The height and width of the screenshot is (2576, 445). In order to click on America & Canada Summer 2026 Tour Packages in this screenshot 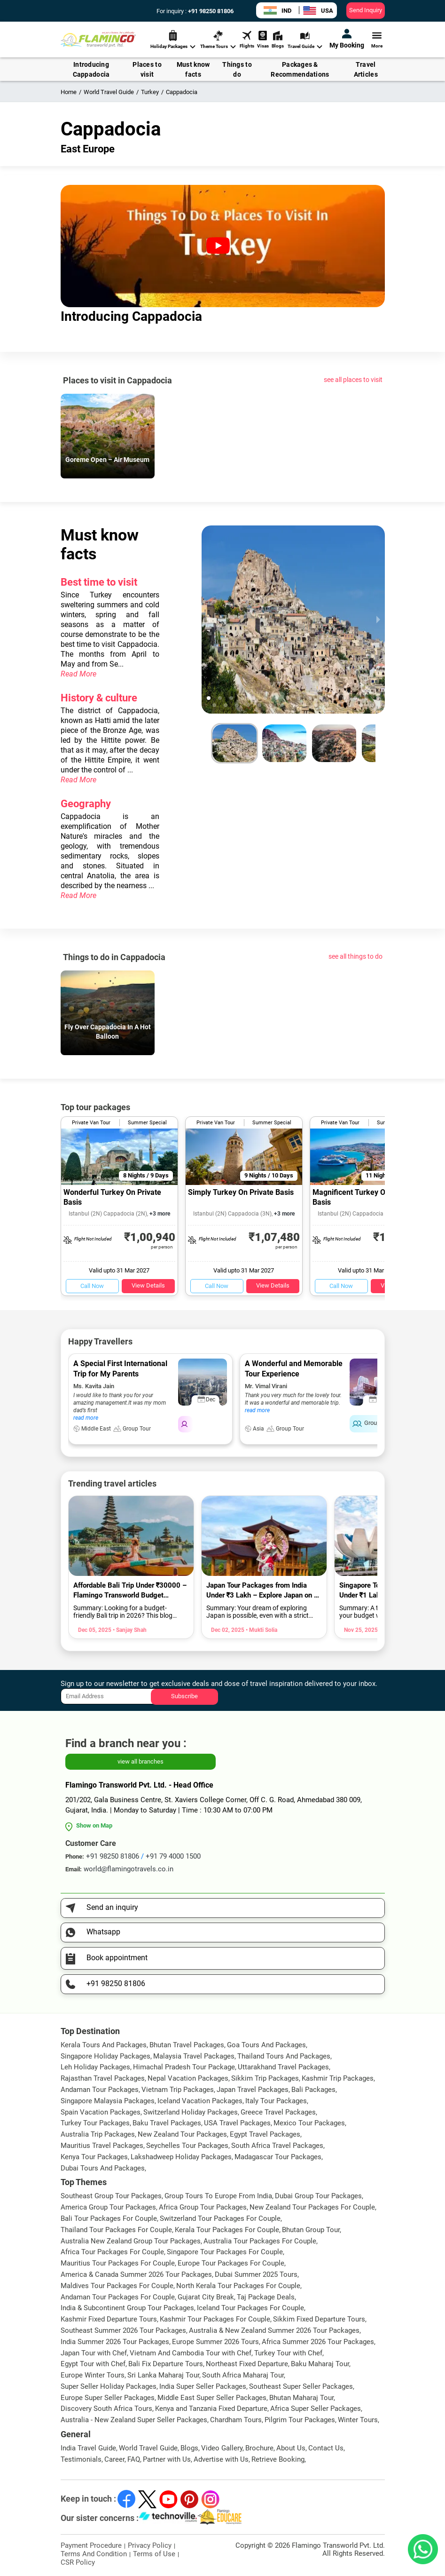, I will do `click(136, 2274)`.